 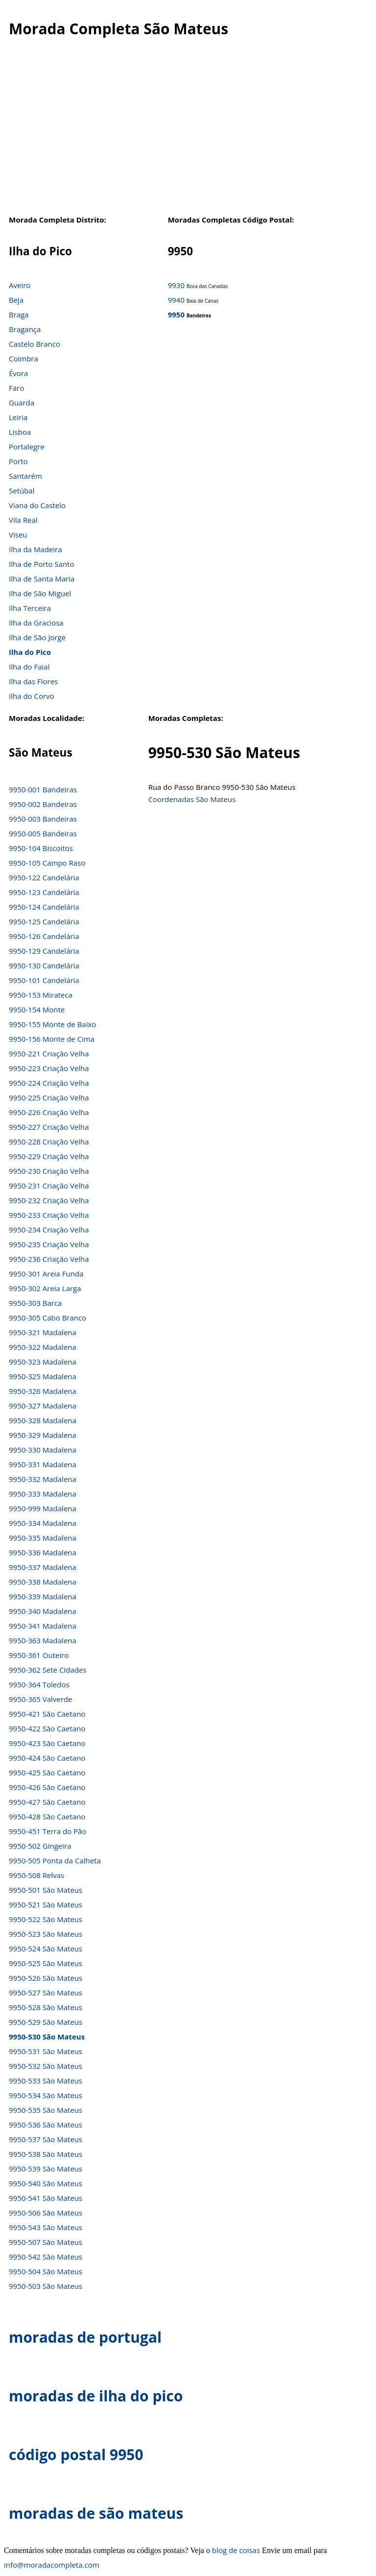 What do you see at coordinates (49, 1156) in the screenshot?
I see `9950-229 Criação Velha` at bounding box center [49, 1156].